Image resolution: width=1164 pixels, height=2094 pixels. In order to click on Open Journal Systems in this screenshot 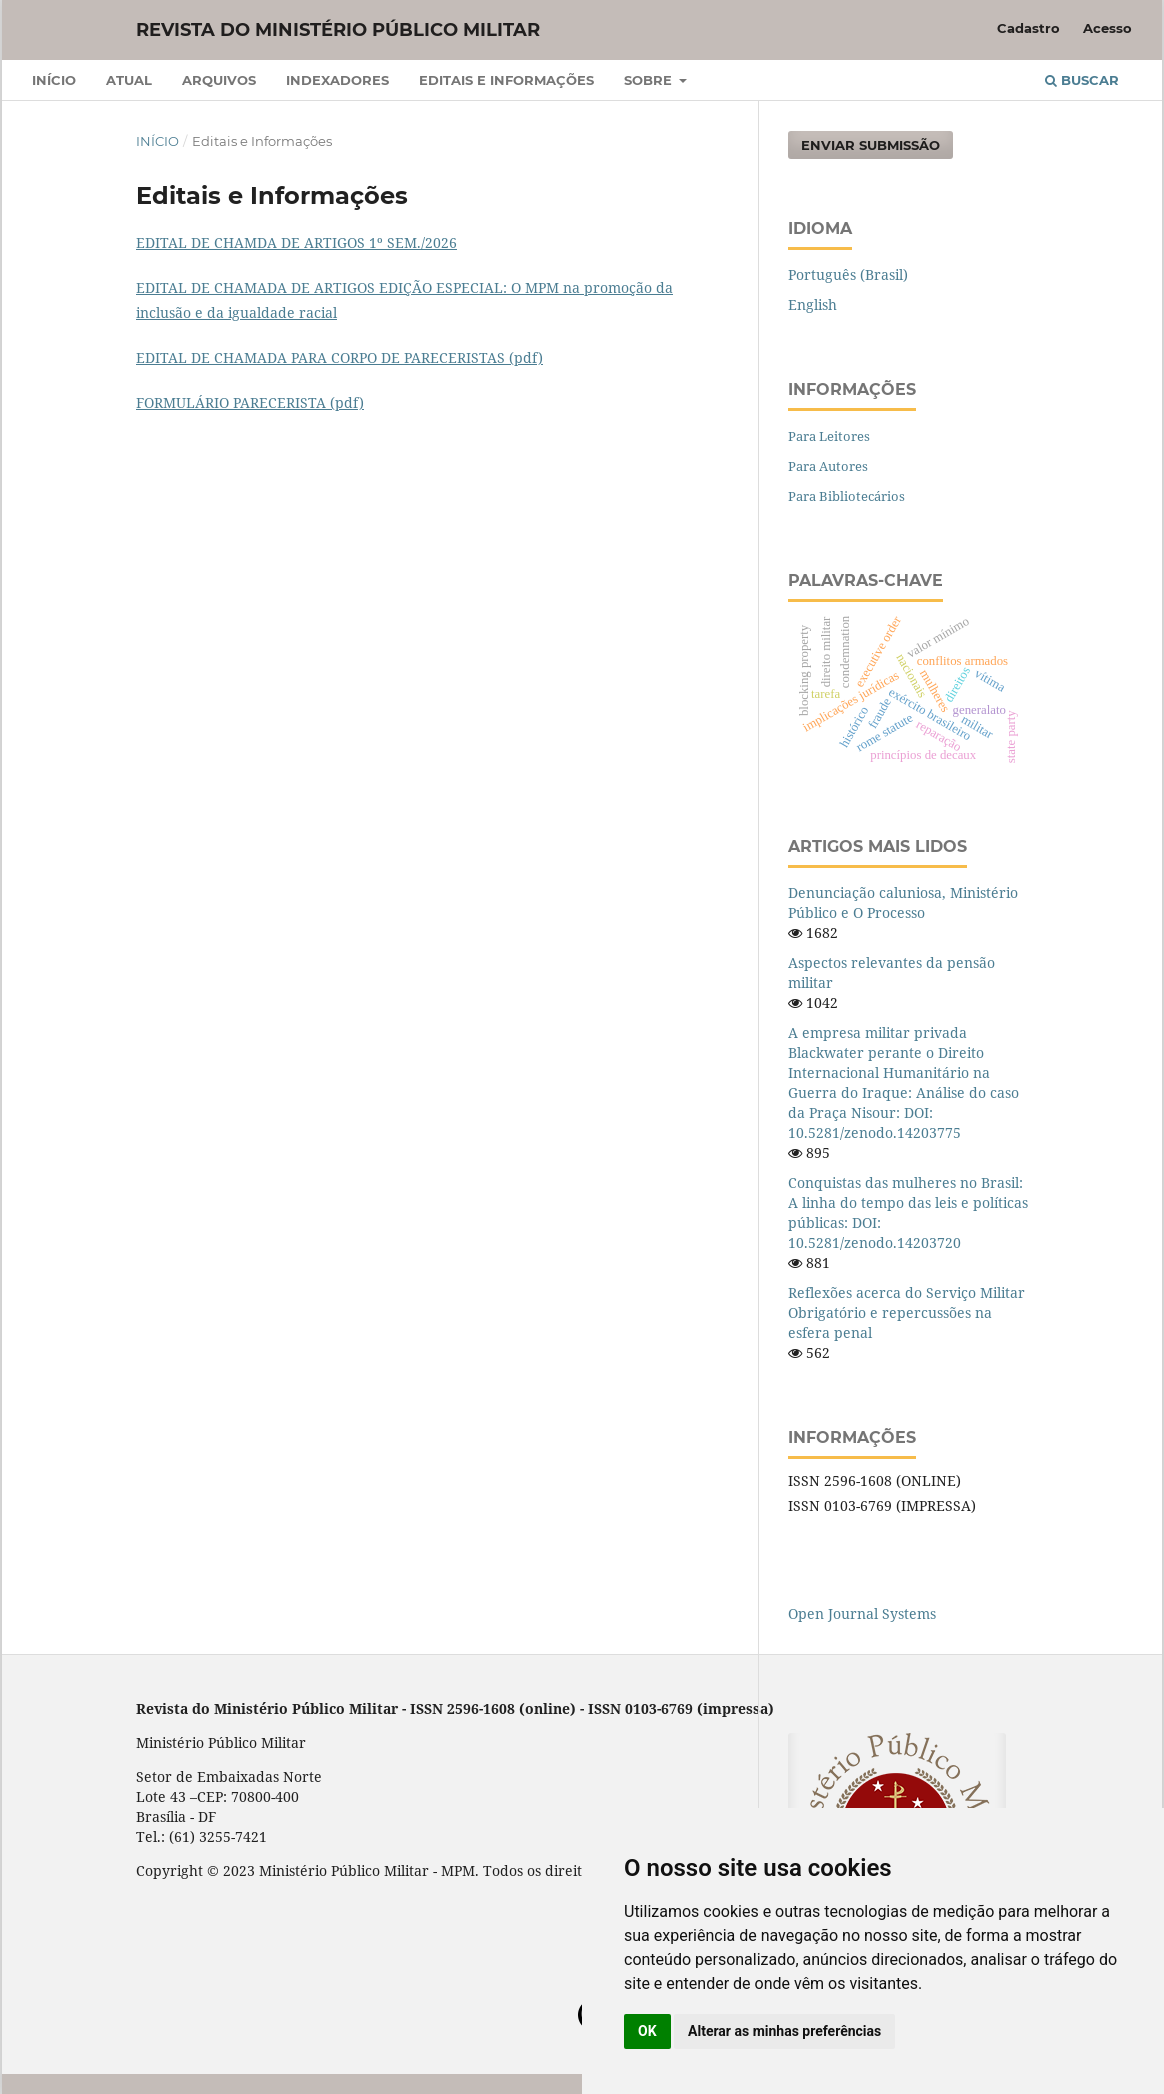, I will do `click(862, 1613)`.